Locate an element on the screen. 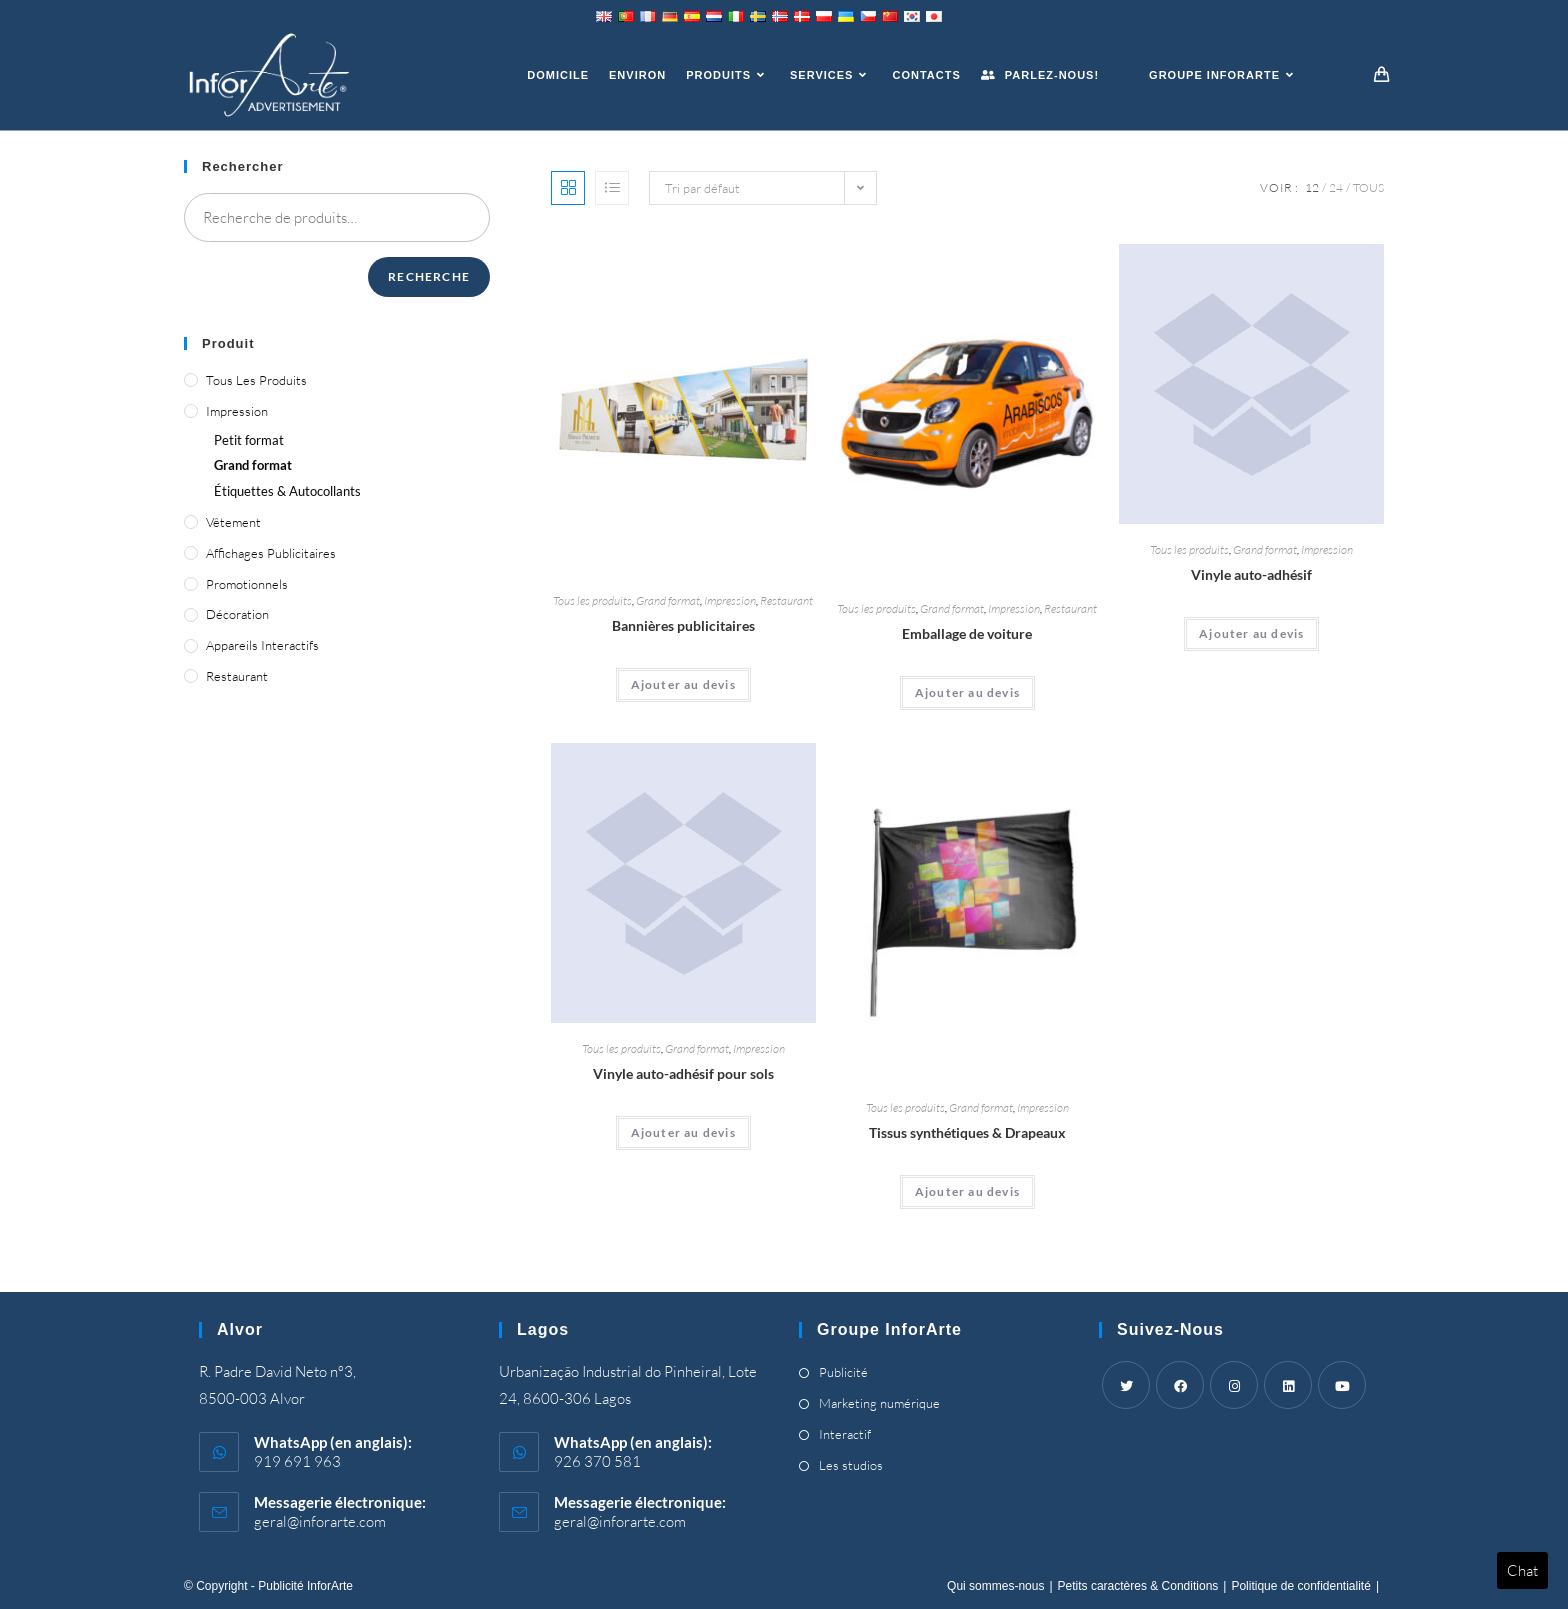 The image size is (1568, 1609). [Instagram] is located at coordinates (1234, 1385).